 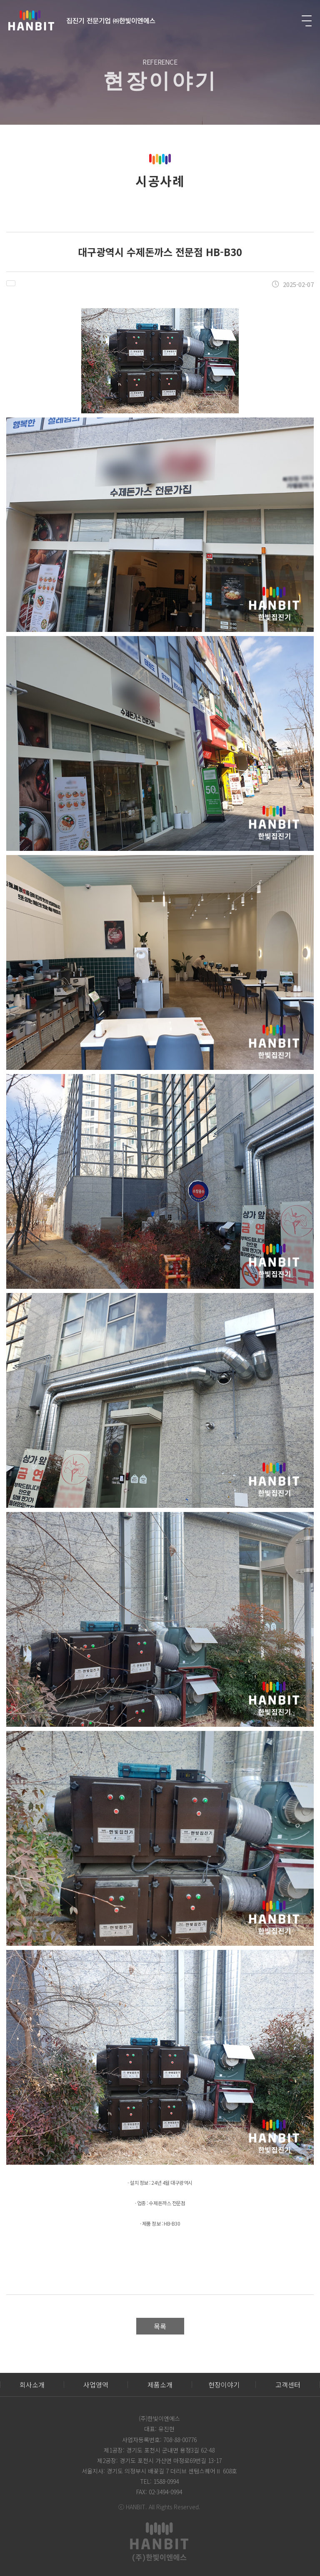 What do you see at coordinates (160, 2326) in the screenshot?
I see `목록` at bounding box center [160, 2326].